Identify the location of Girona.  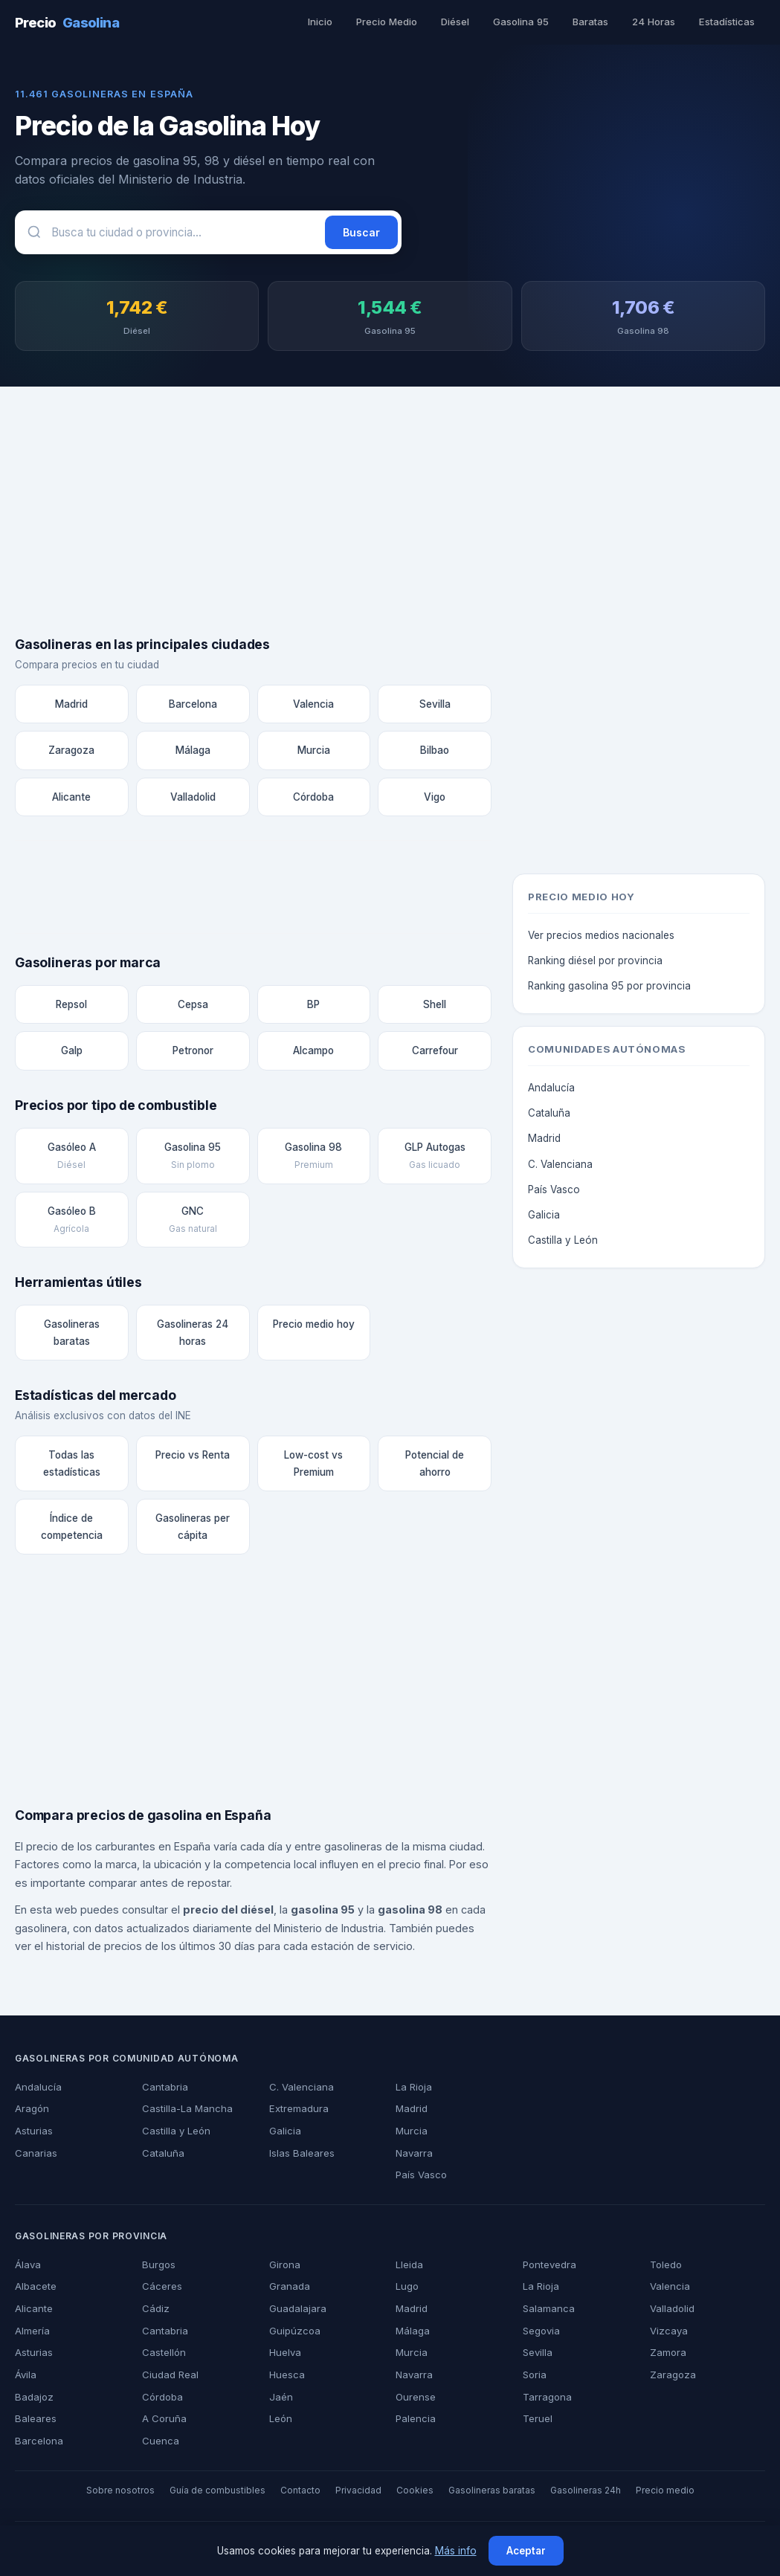
(284, 2268).